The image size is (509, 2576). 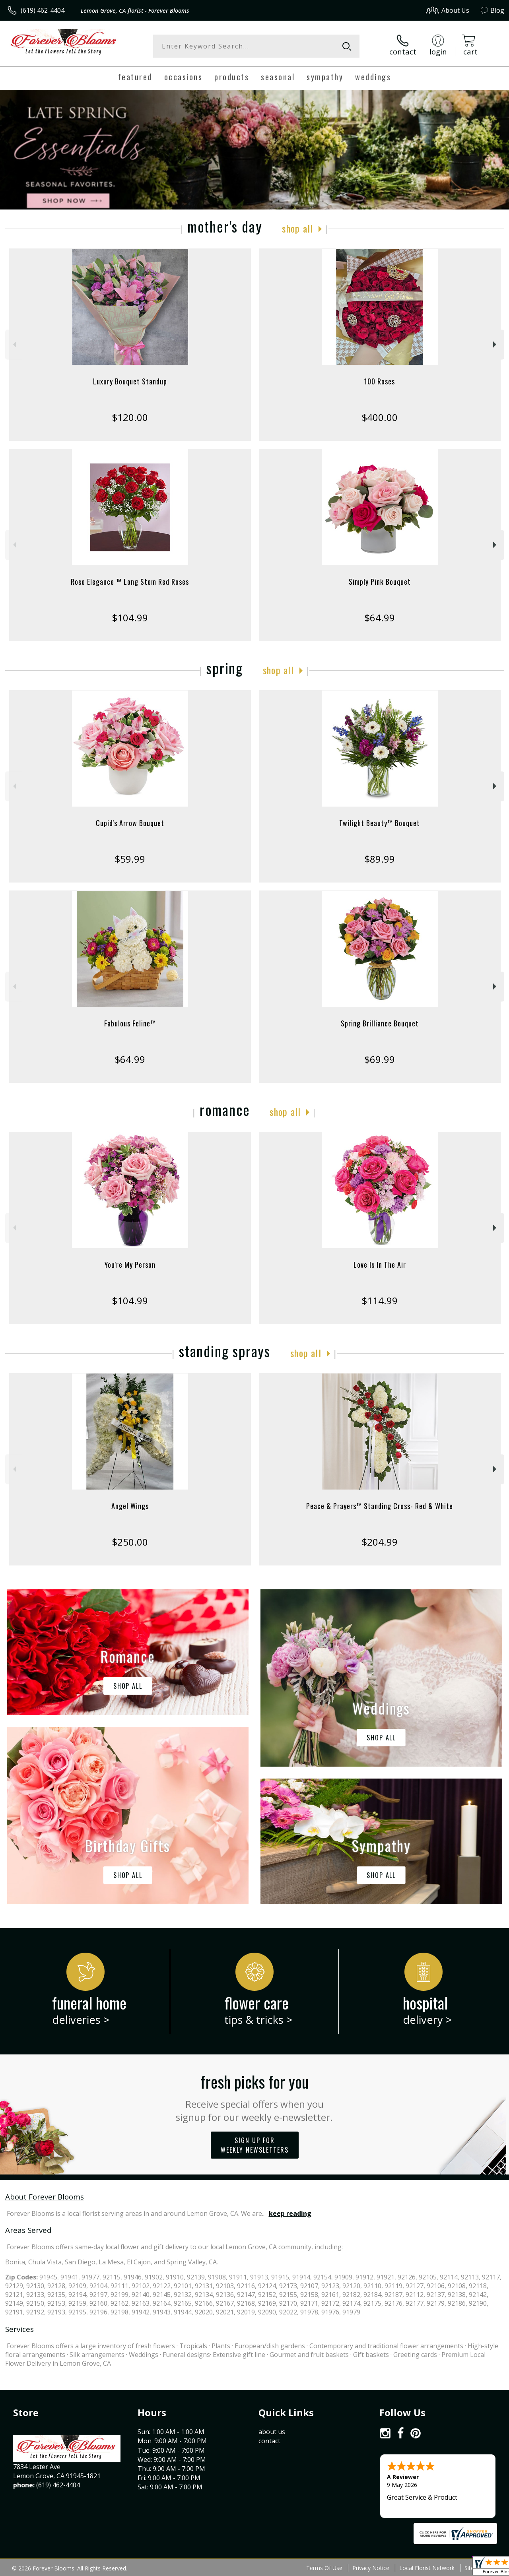 What do you see at coordinates (130, 823) in the screenshot?
I see `Cupid's Arrow Bouquet` at bounding box center [130, 823].